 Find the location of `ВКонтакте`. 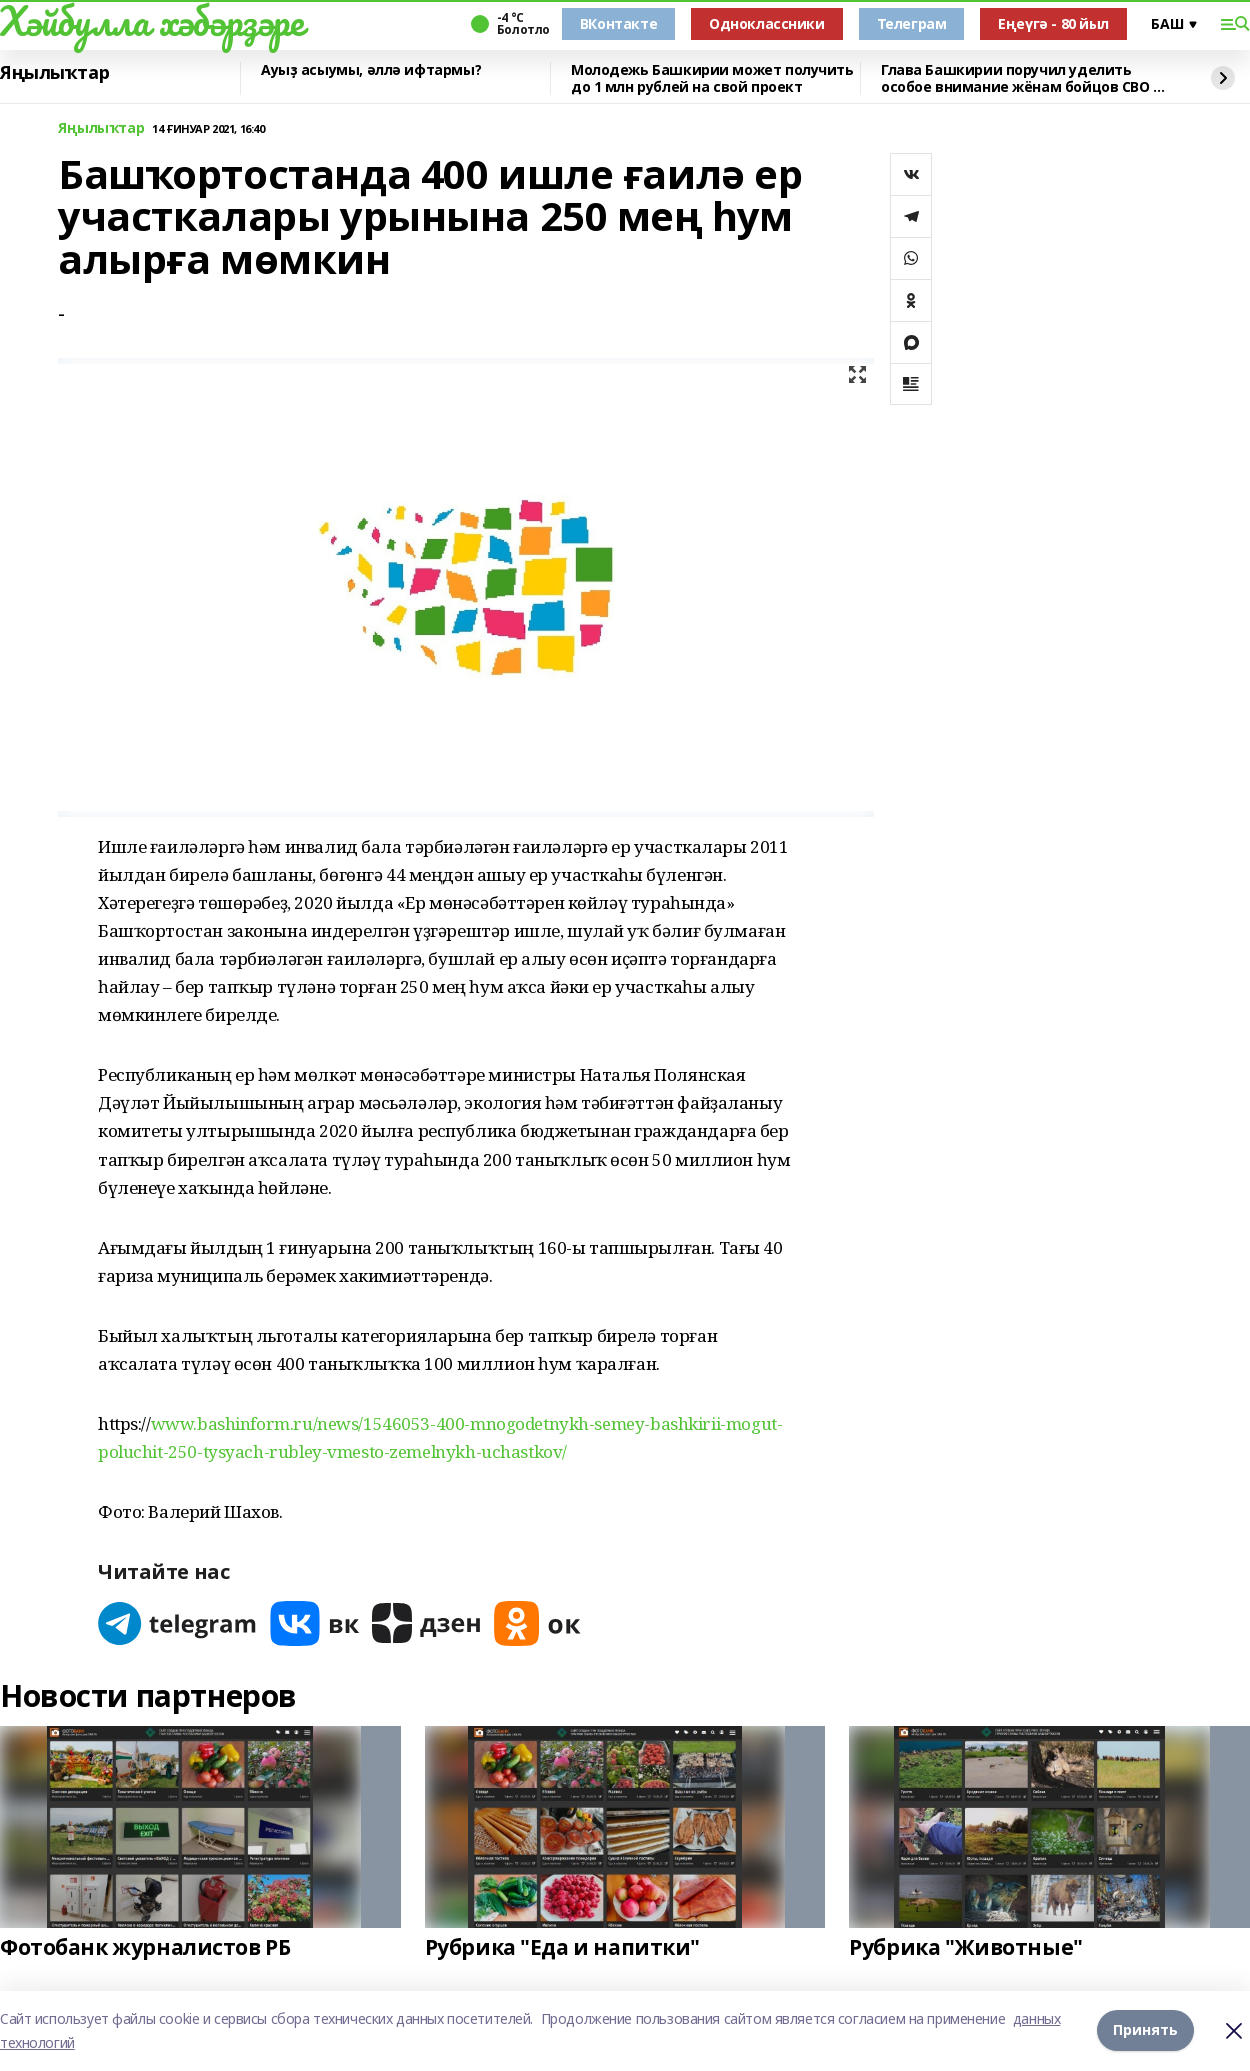

ВКонтакте is located at coordinates (618, 23).